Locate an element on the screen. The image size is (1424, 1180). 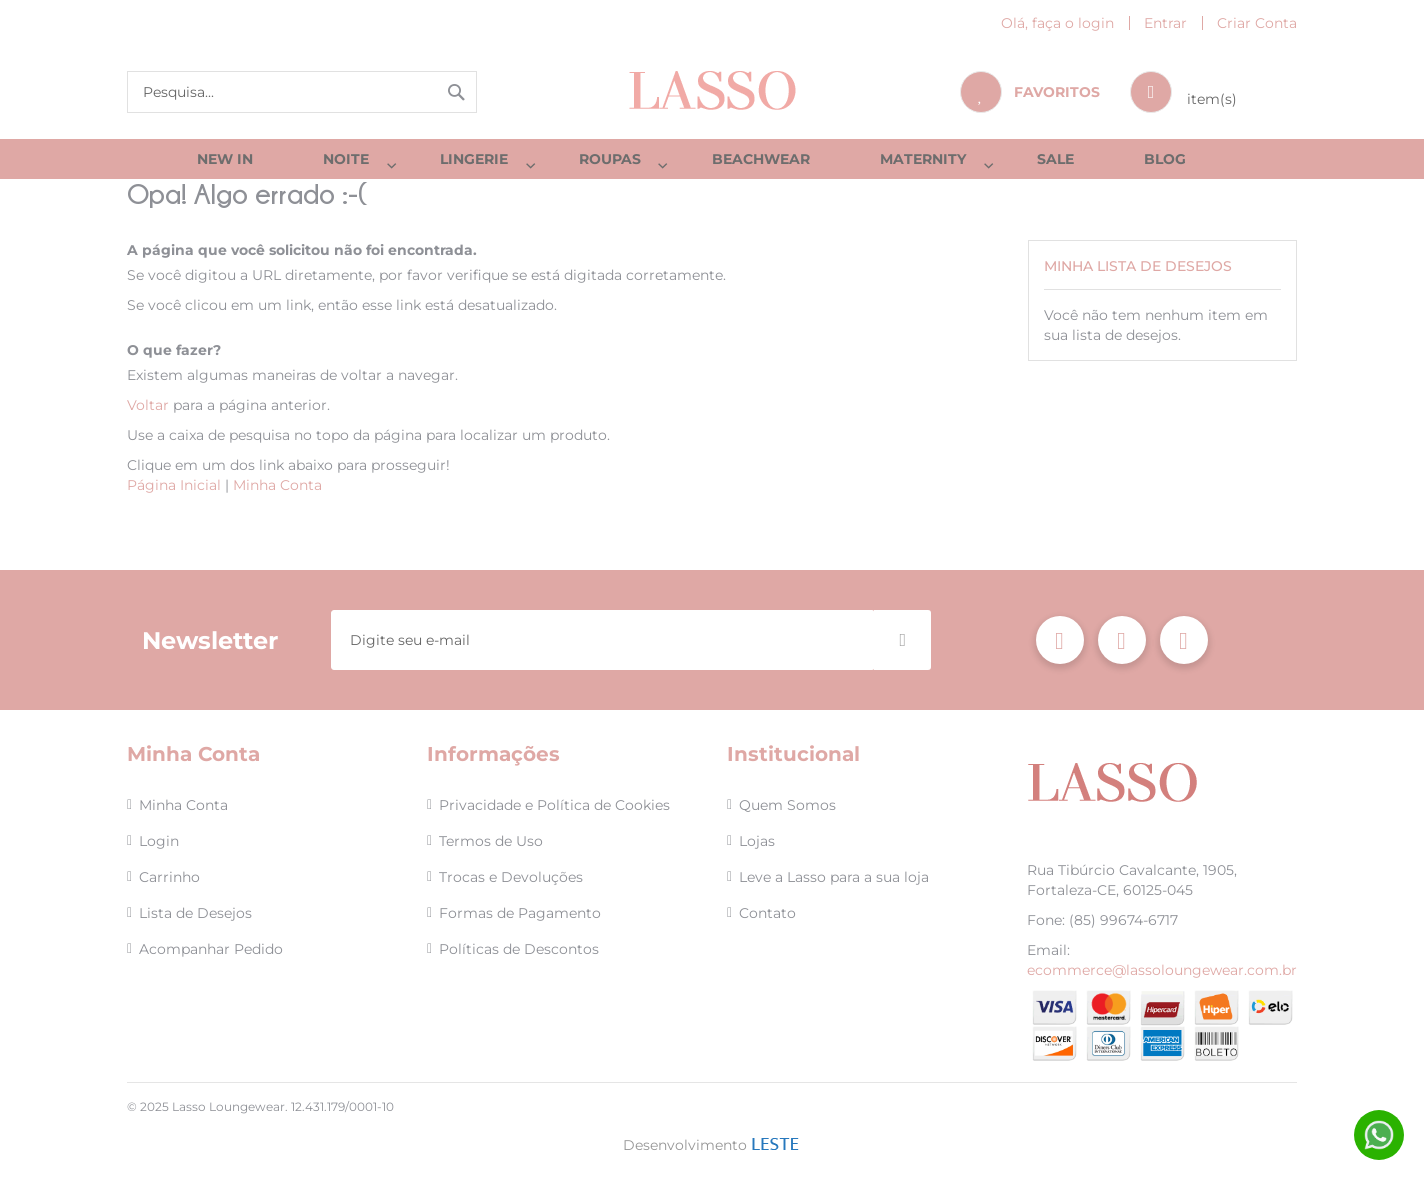
Formas de Pagamento is located at coordinates (520, 913).